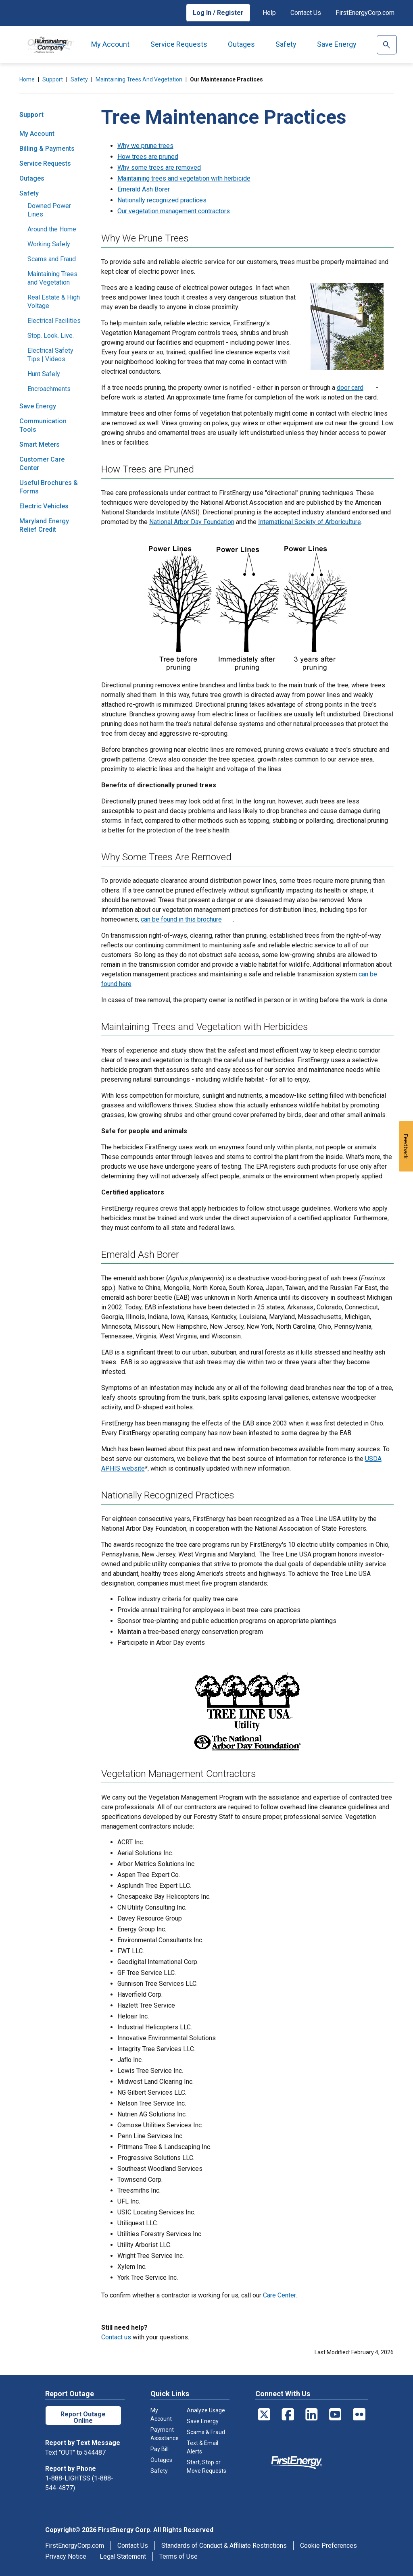 This screenshot has width=413, height=2576. What do you see at coordinates (159, 2449) in the screenshot?
I see `Pay Bill` at bounding box center [159, 2449].